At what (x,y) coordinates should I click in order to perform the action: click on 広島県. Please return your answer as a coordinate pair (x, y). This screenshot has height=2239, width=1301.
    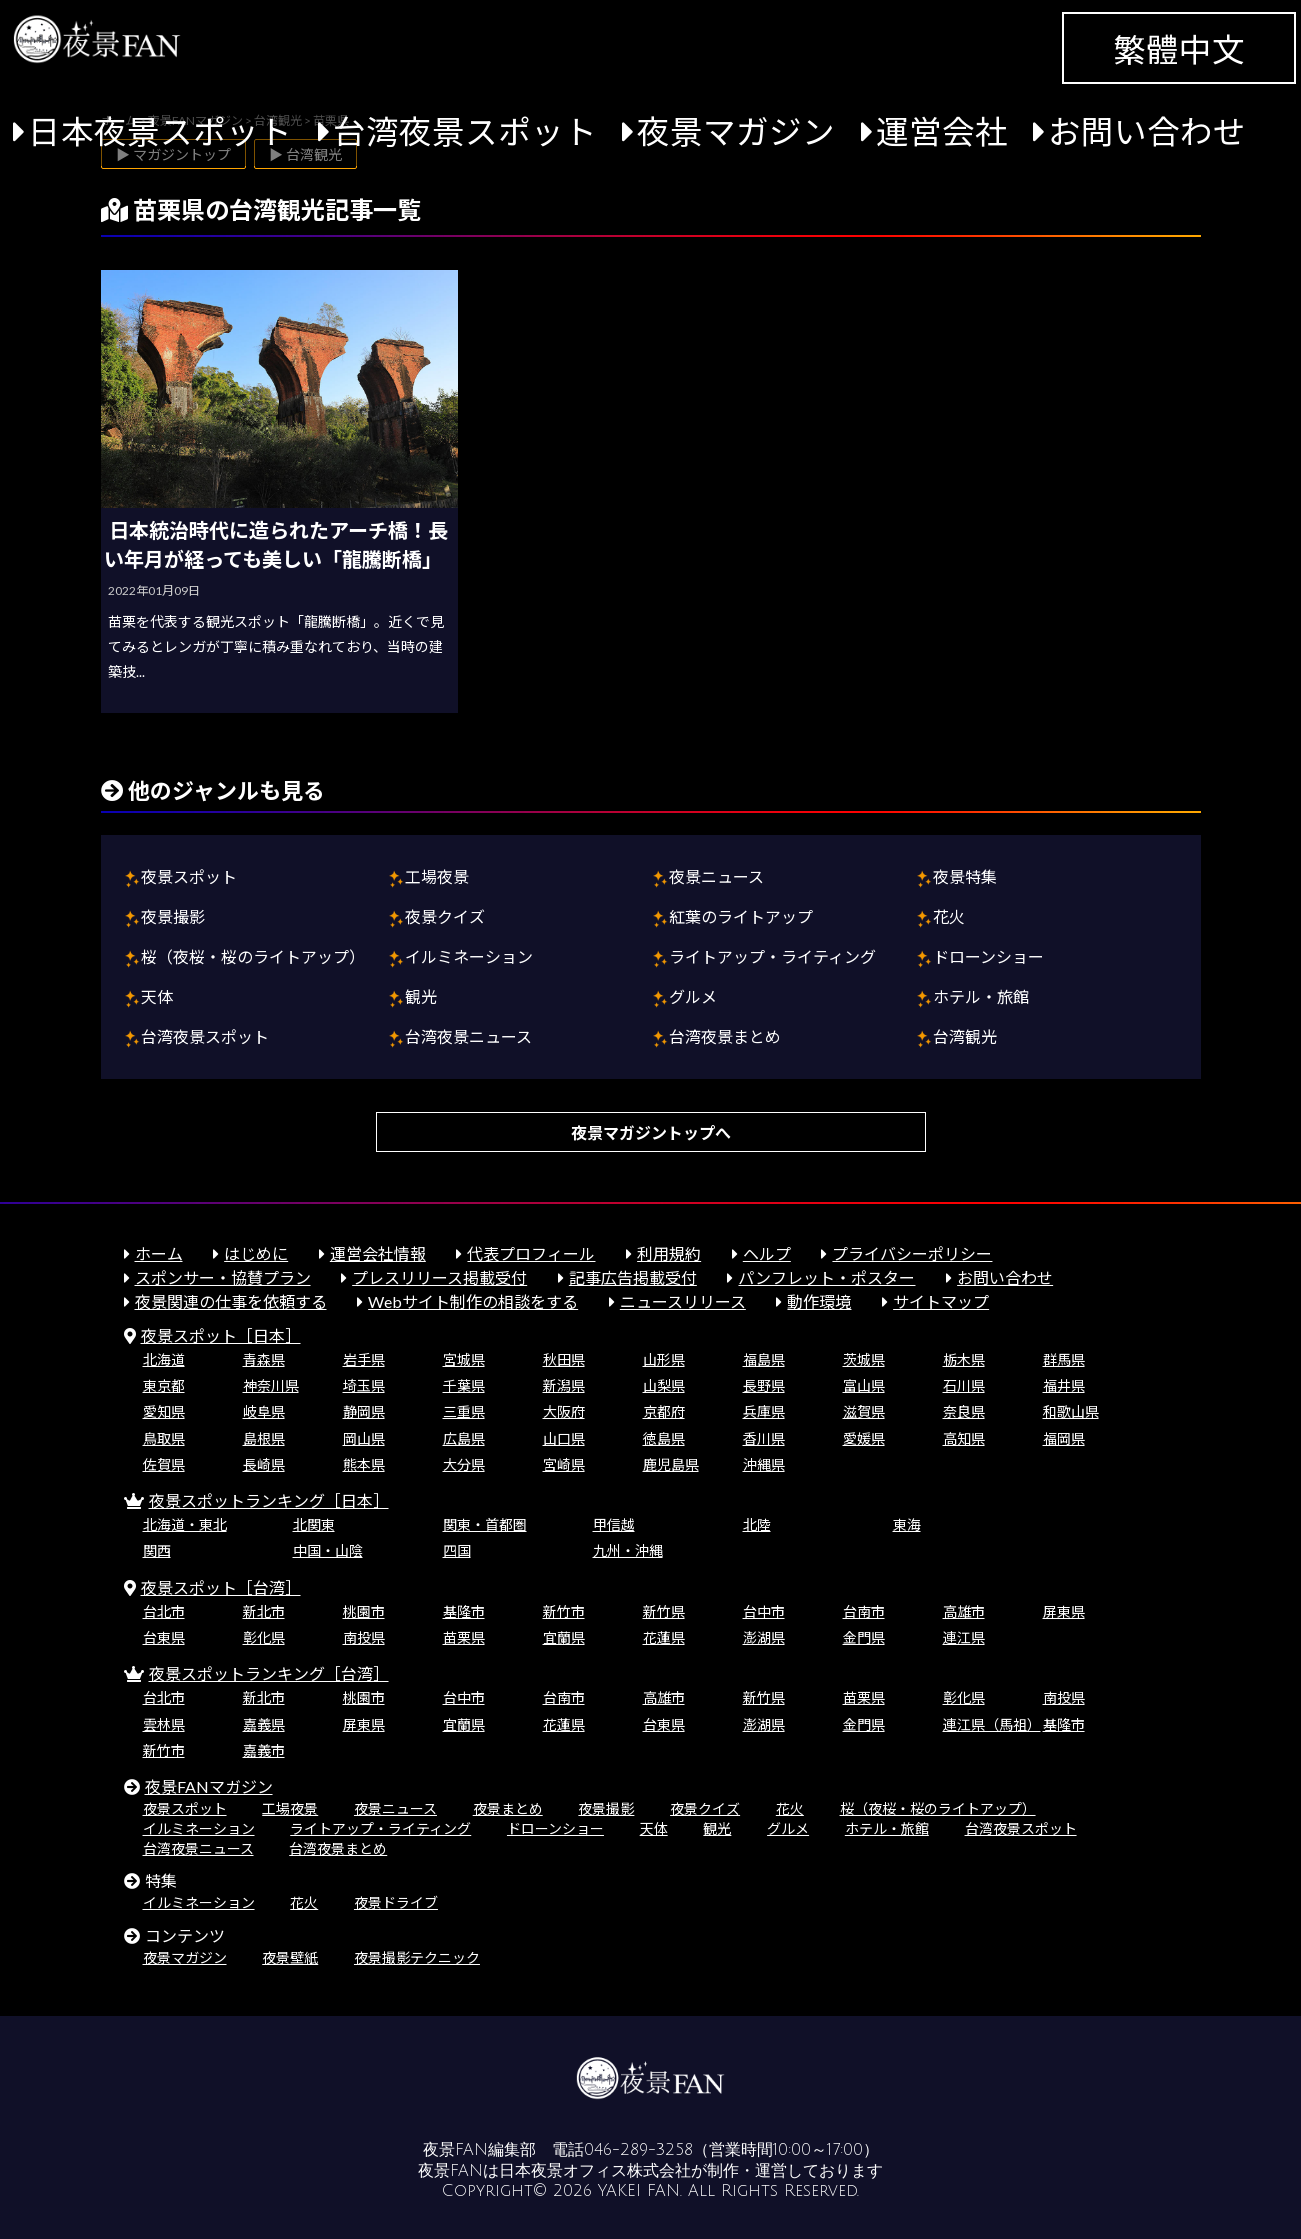
    Looking at the image, I should click on (464, 1438).